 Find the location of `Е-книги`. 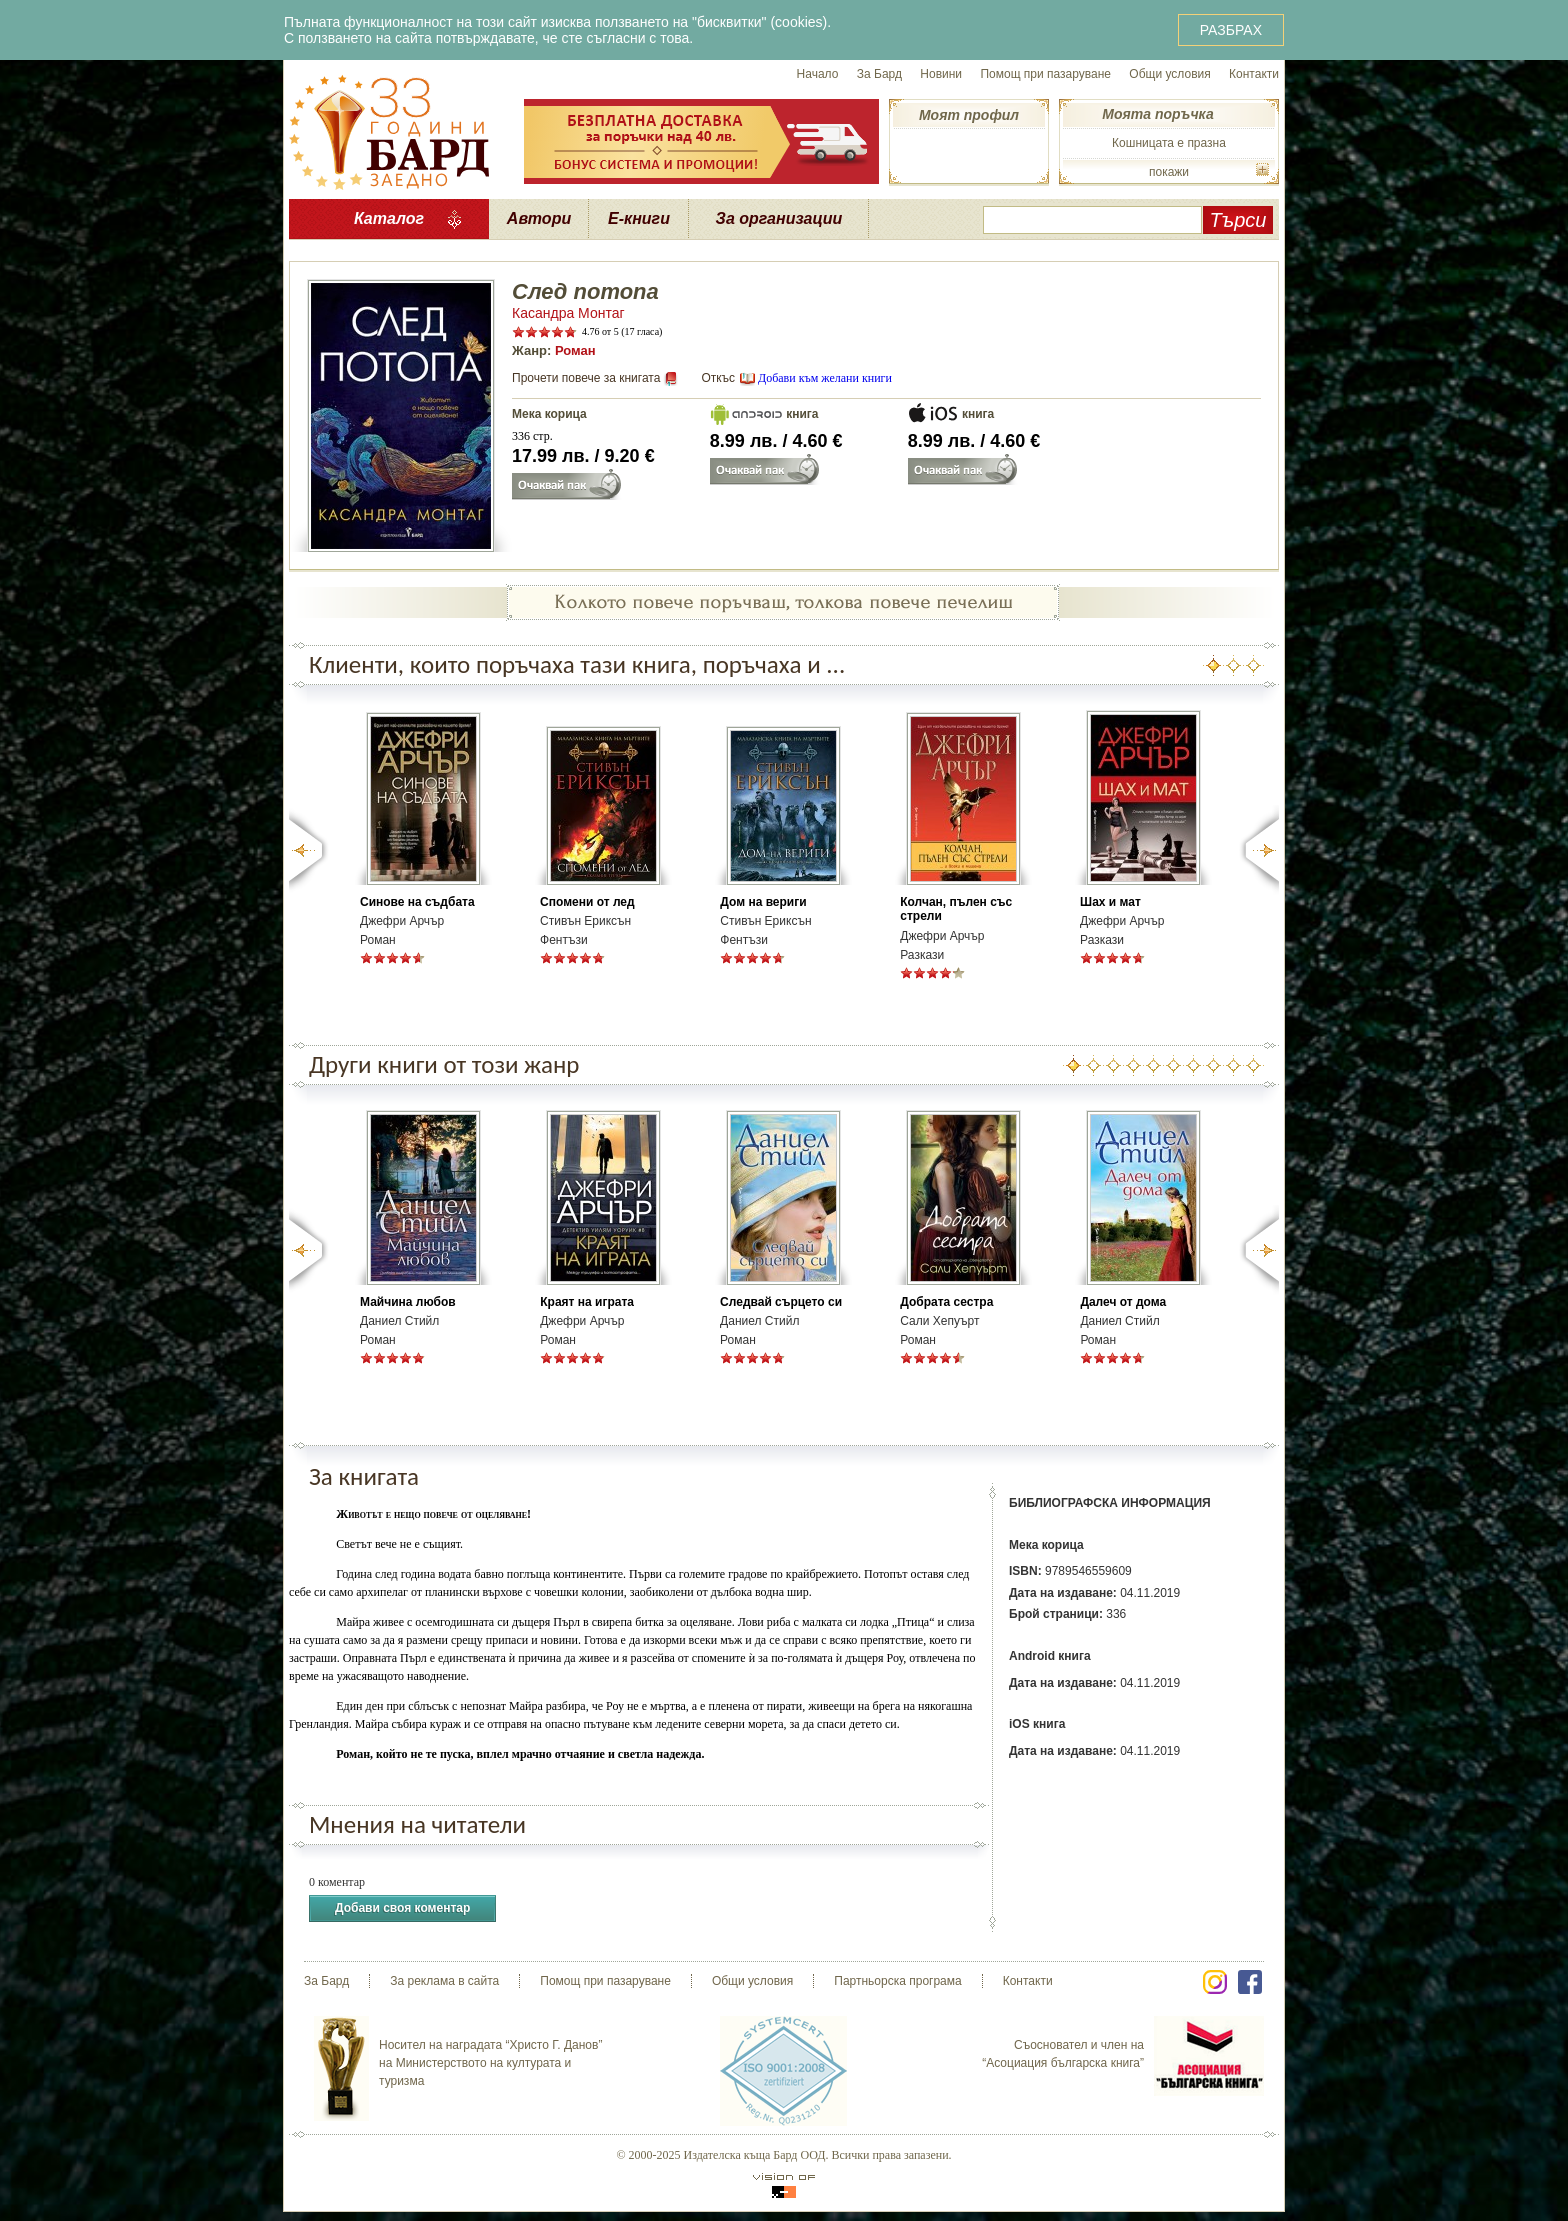

Е-книги is located at coordinates (639, 218).